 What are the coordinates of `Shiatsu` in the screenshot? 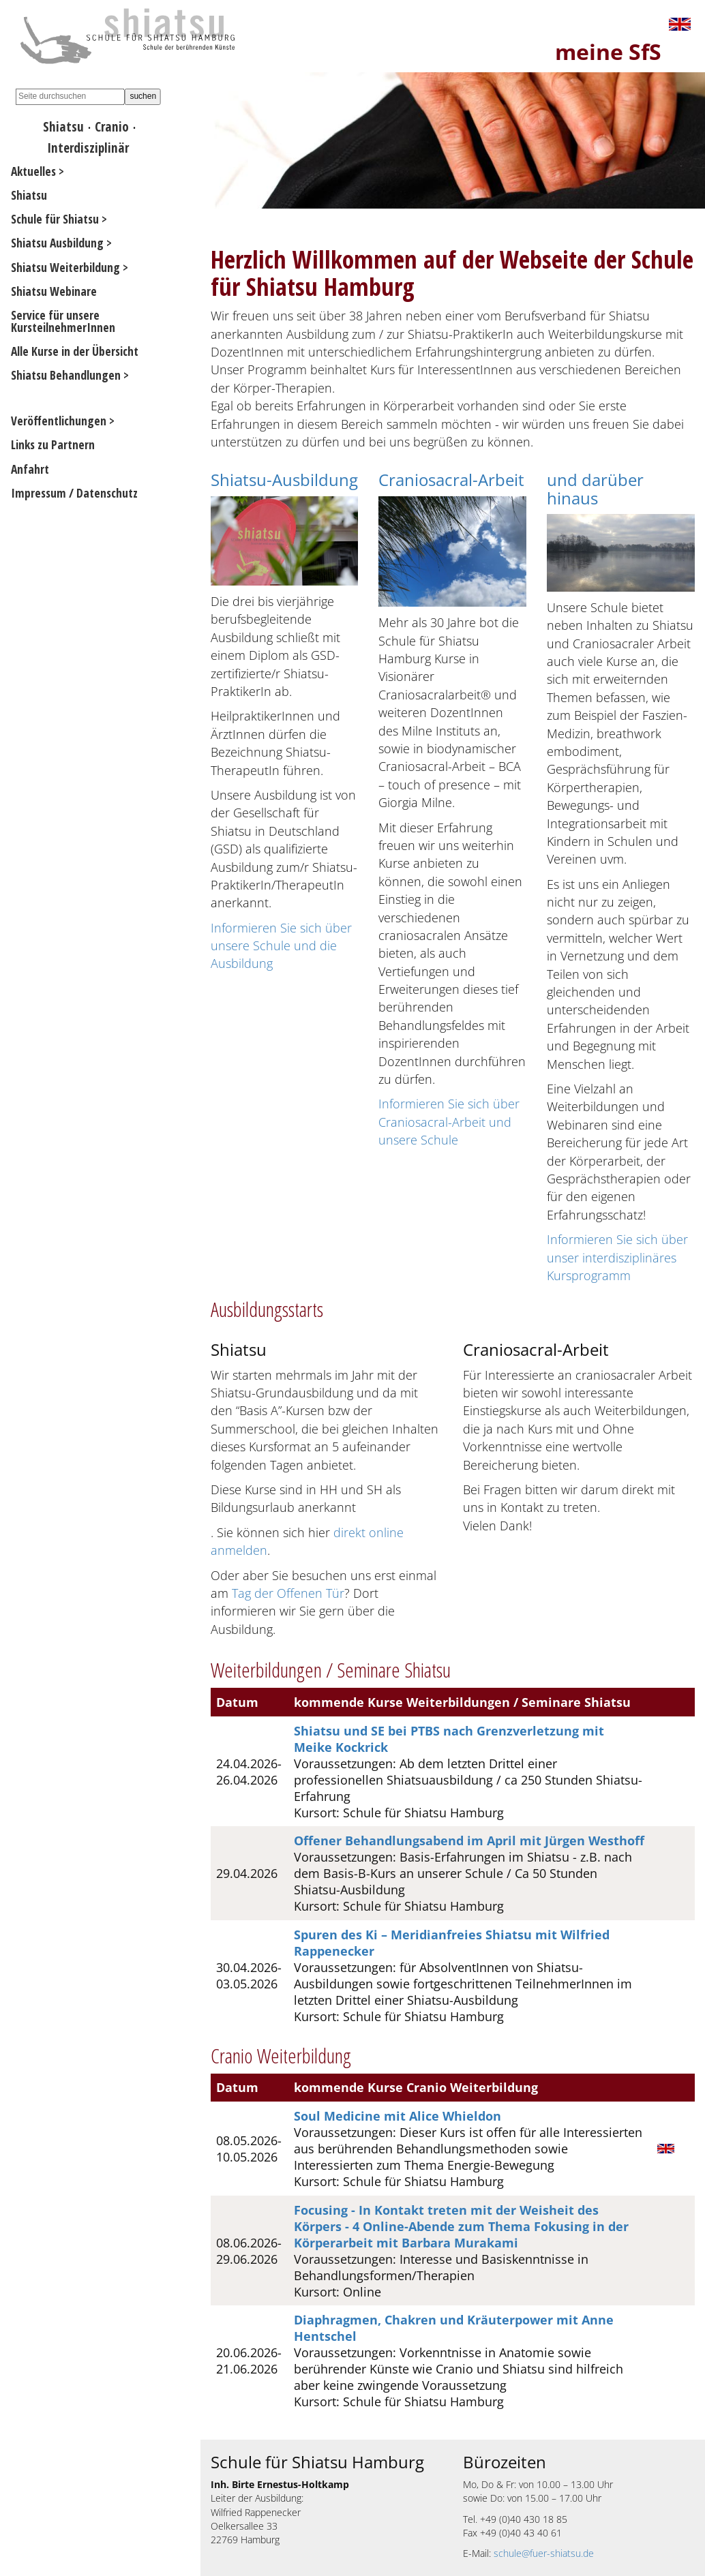 It's located at (63, 126).